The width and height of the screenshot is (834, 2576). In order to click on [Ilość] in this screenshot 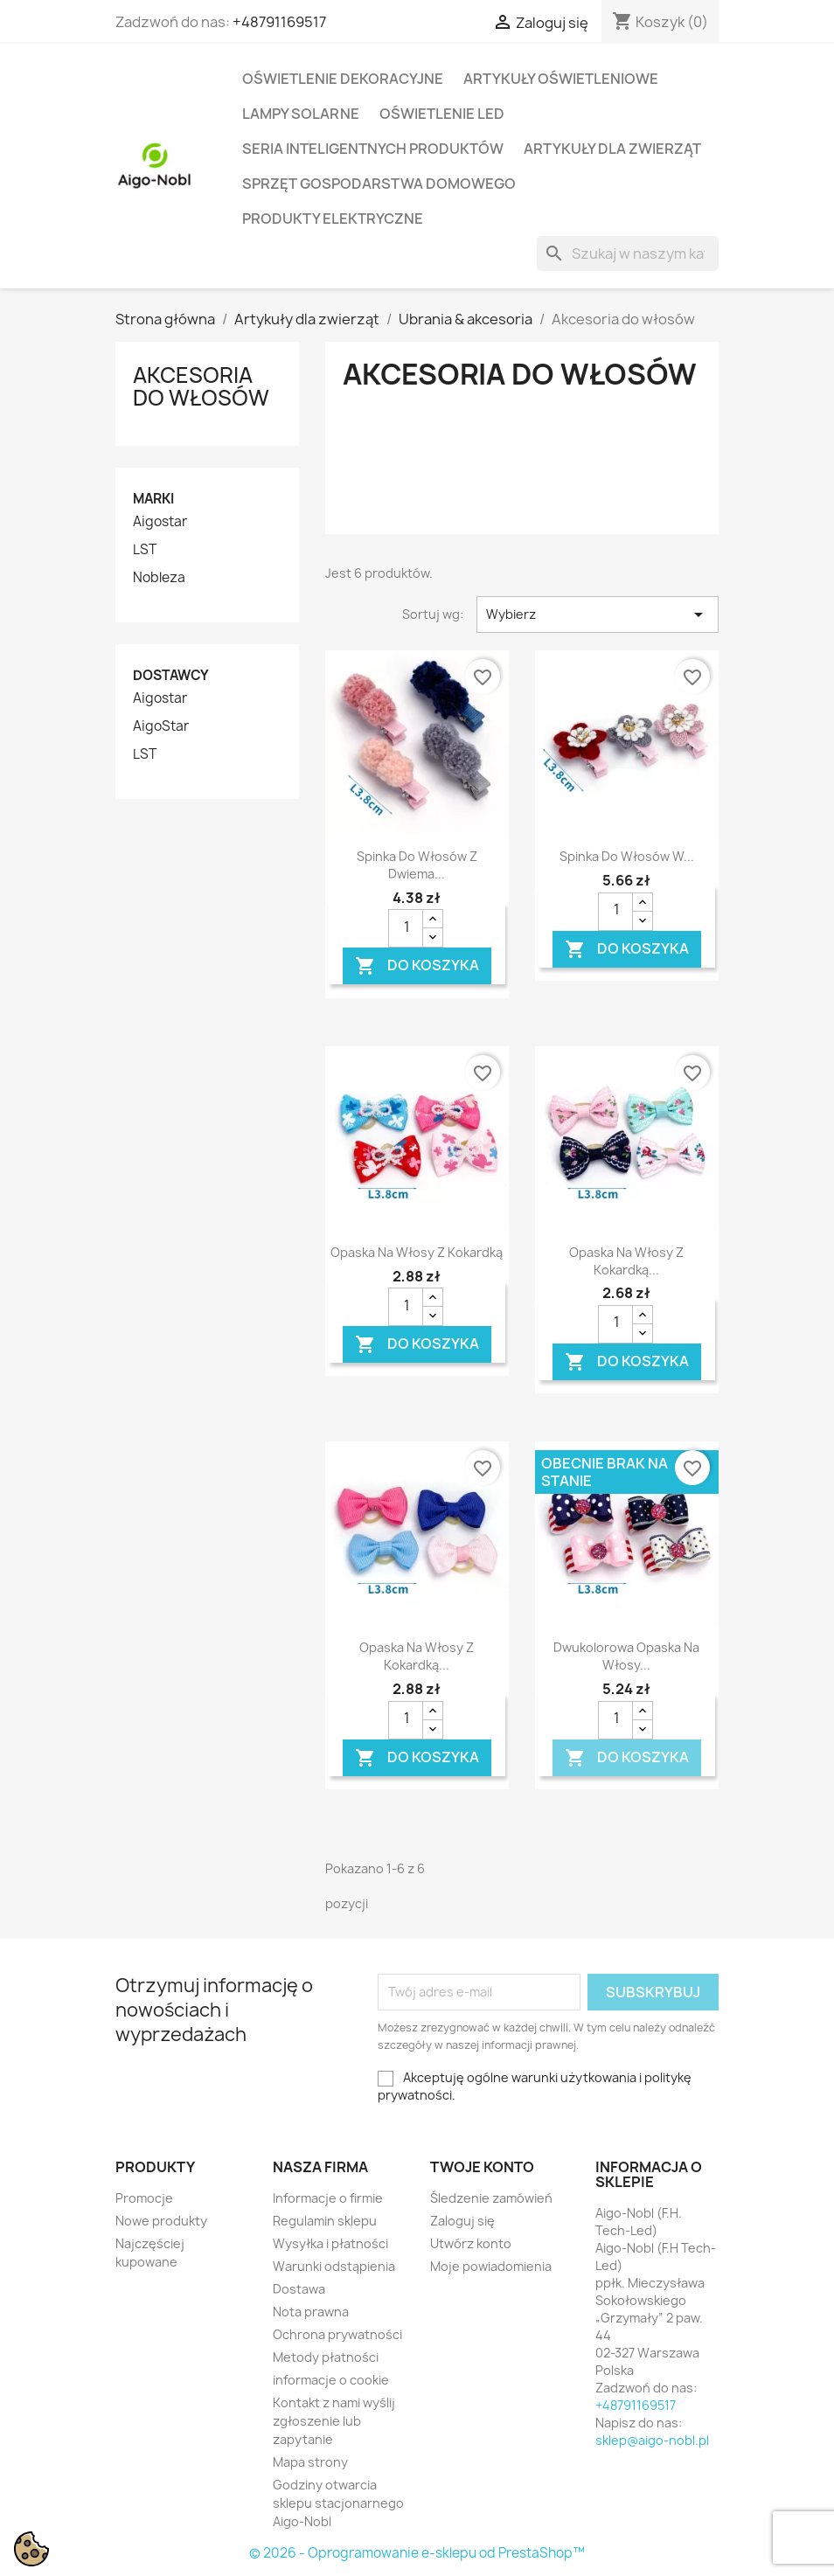, I will do `click(405, 928)`.